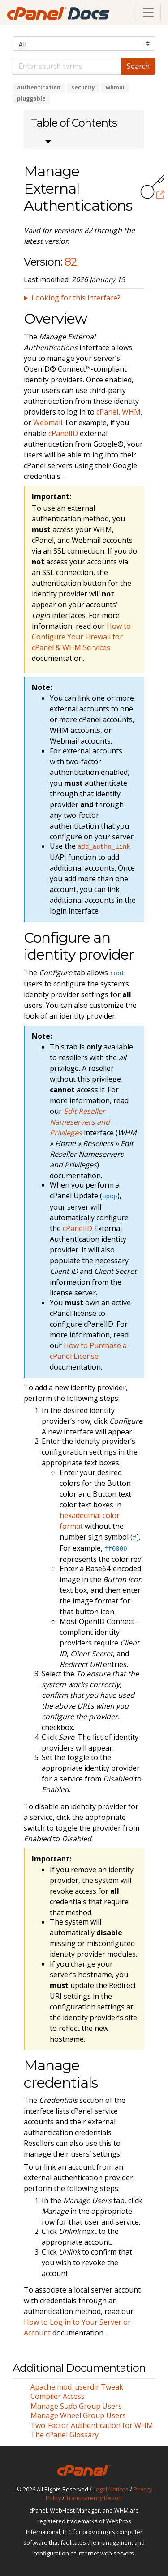 The height and width of the screenshot is (2576, 168). I want to click on 82, so click(71, 261).